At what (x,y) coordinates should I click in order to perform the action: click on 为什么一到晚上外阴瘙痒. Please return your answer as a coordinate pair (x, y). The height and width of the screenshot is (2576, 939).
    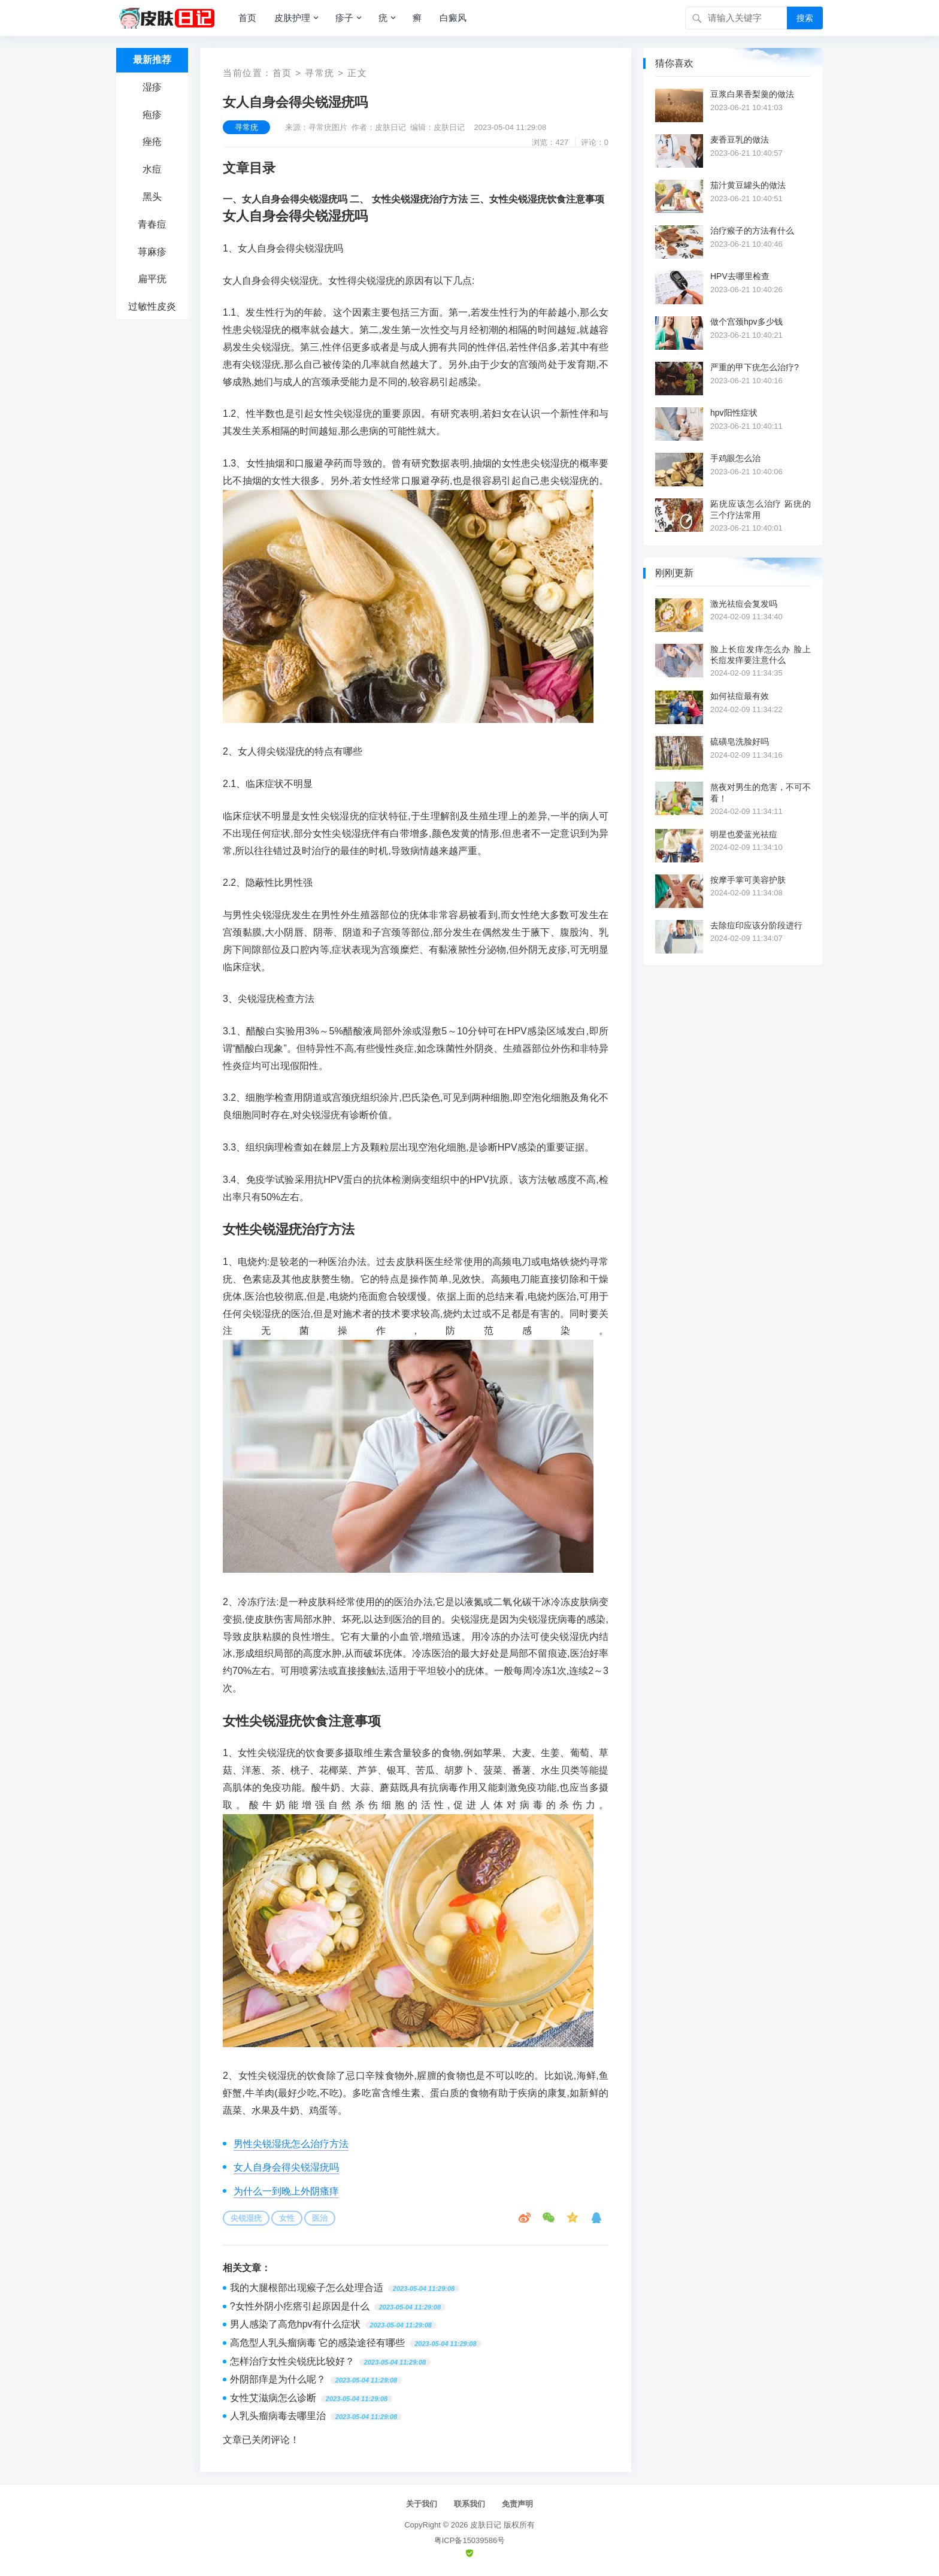
    Looking at the image, I should click on (286, 2191).